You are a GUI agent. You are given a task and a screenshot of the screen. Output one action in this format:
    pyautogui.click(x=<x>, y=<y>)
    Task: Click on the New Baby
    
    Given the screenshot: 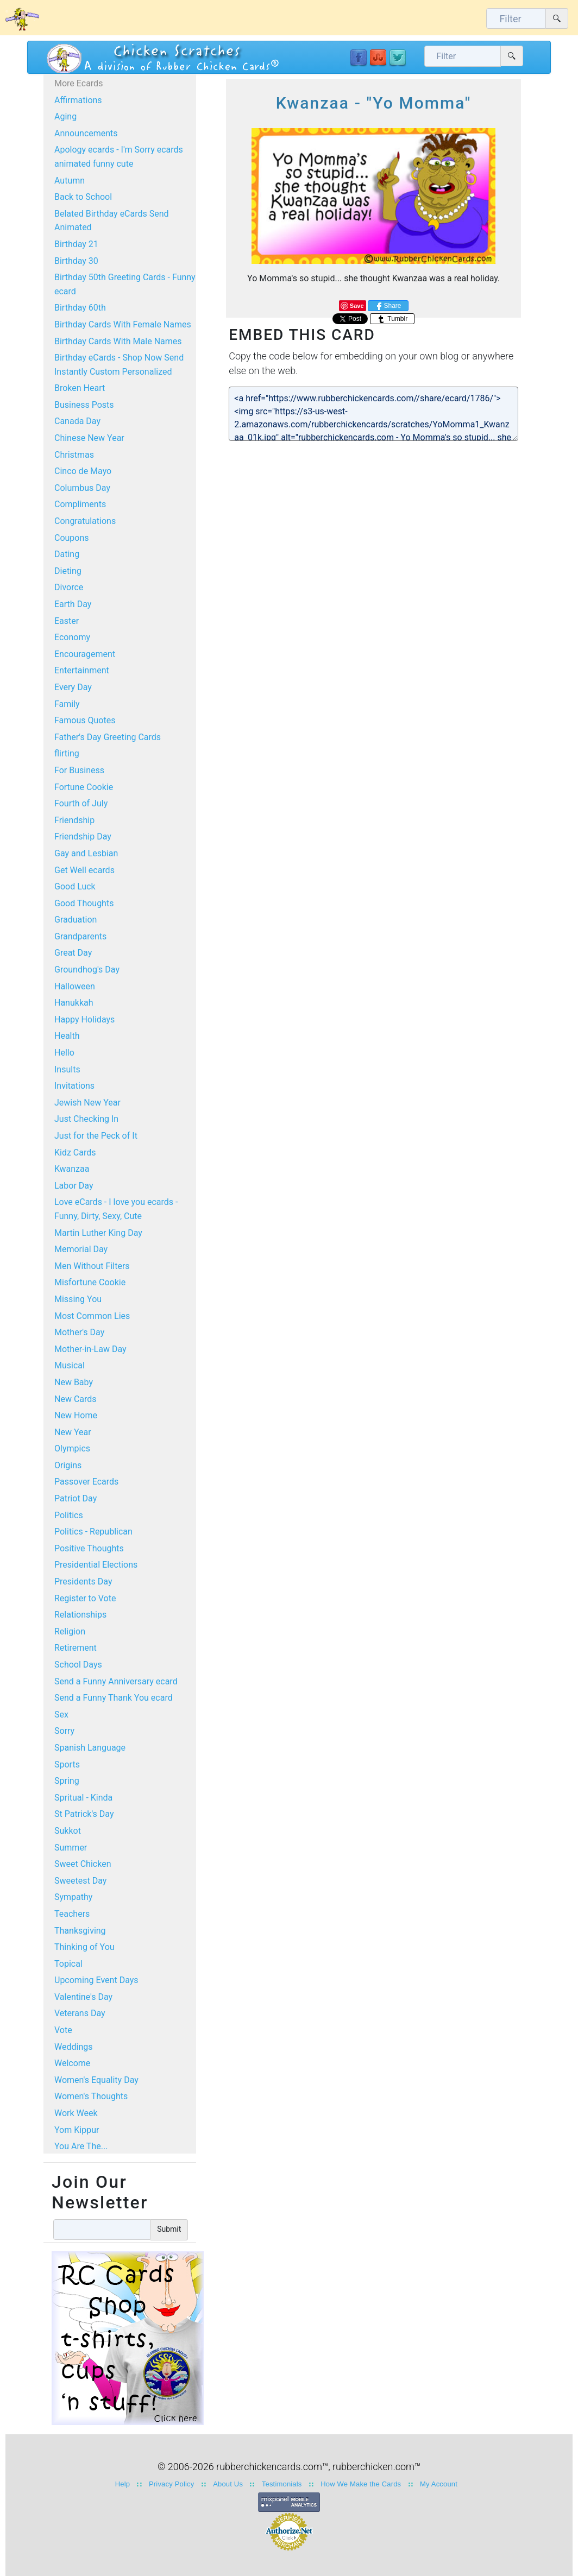 What is the action you would take?
    pyautogui.click(x=73, y=1382)
    